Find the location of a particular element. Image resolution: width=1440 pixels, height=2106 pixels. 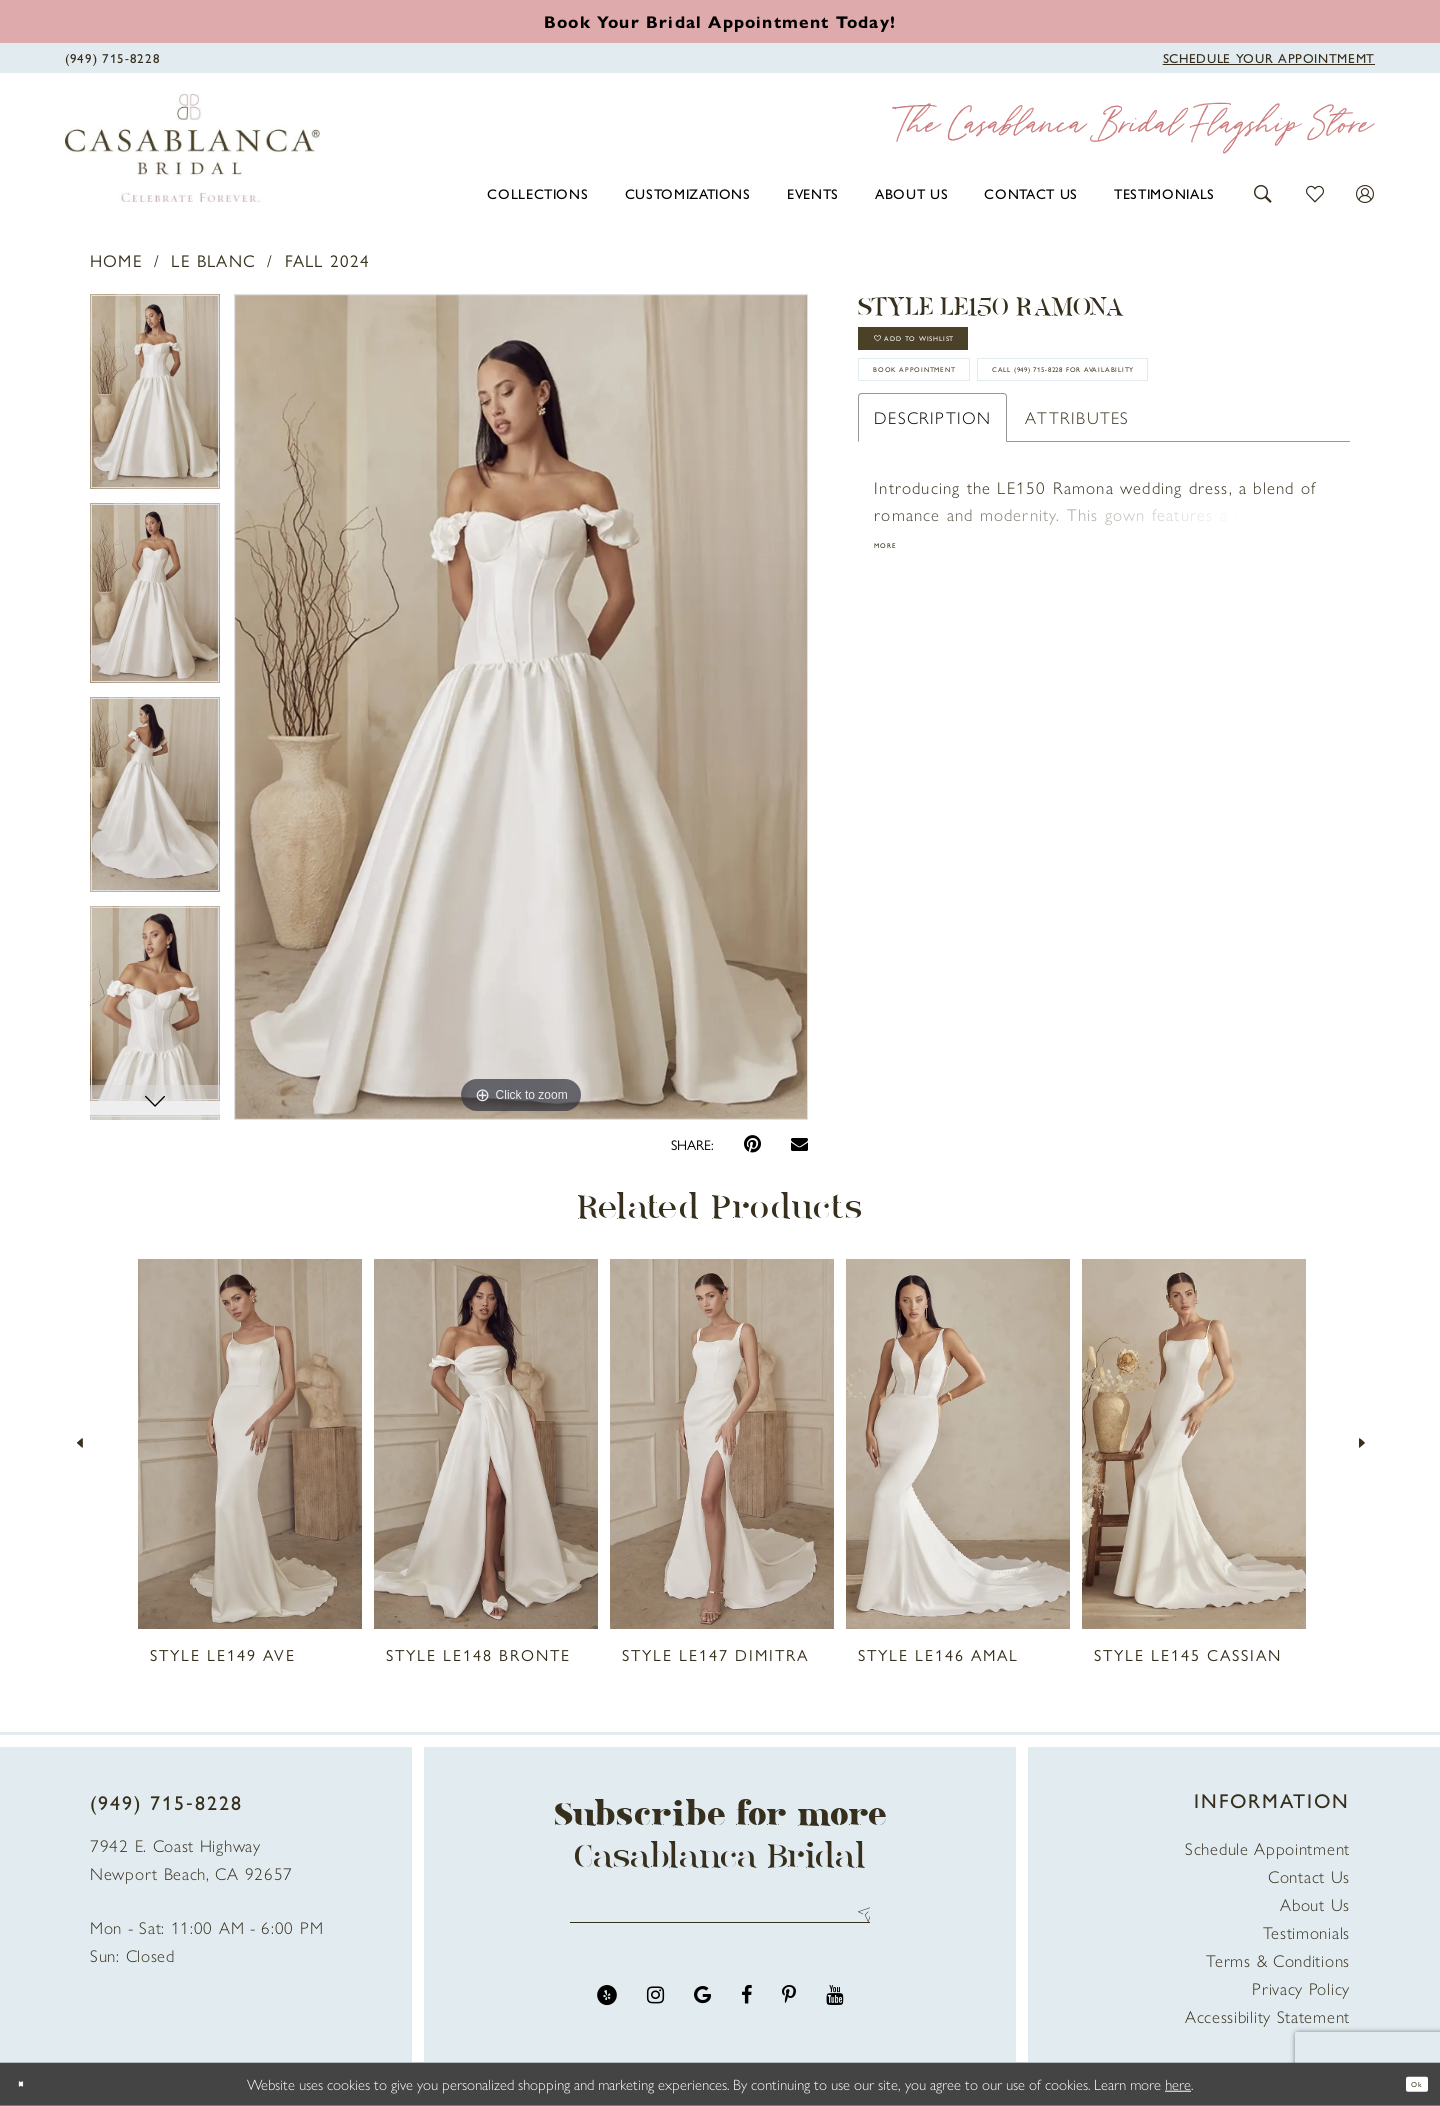

[Email Share - Opens in new tab] is located at coordinates (799, 1143).